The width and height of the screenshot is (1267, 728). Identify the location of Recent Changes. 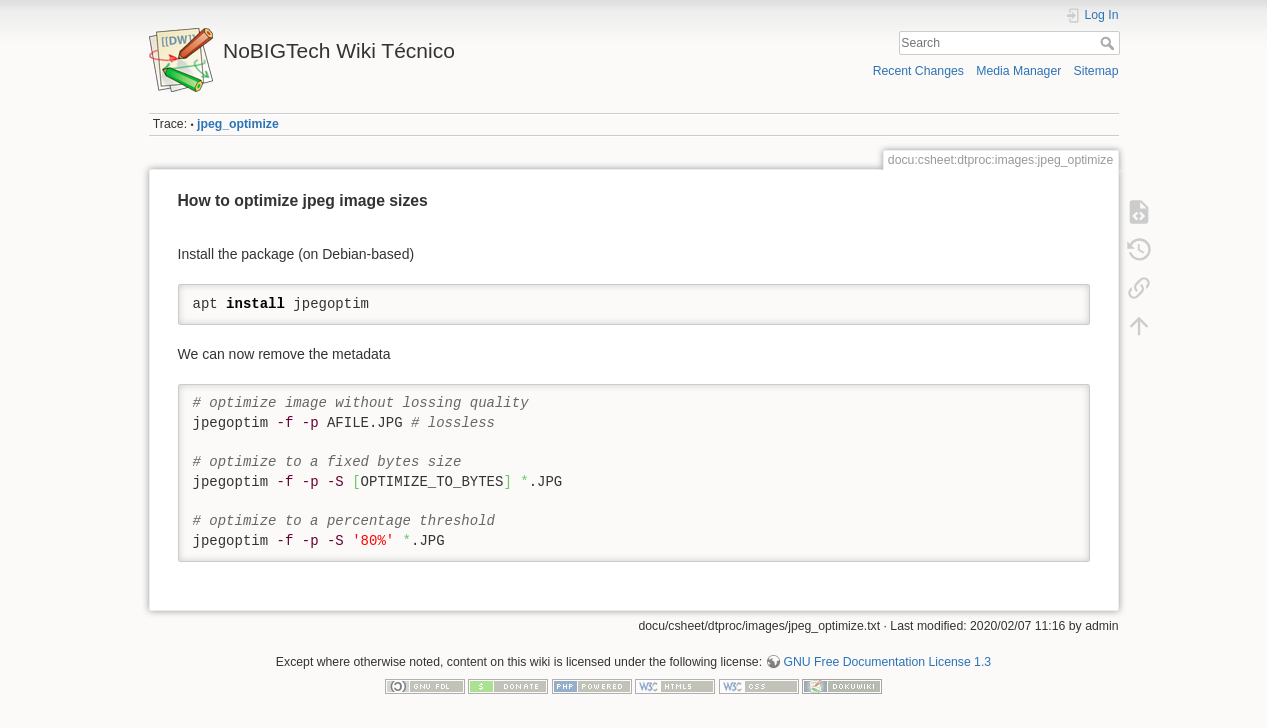
(918, 71).